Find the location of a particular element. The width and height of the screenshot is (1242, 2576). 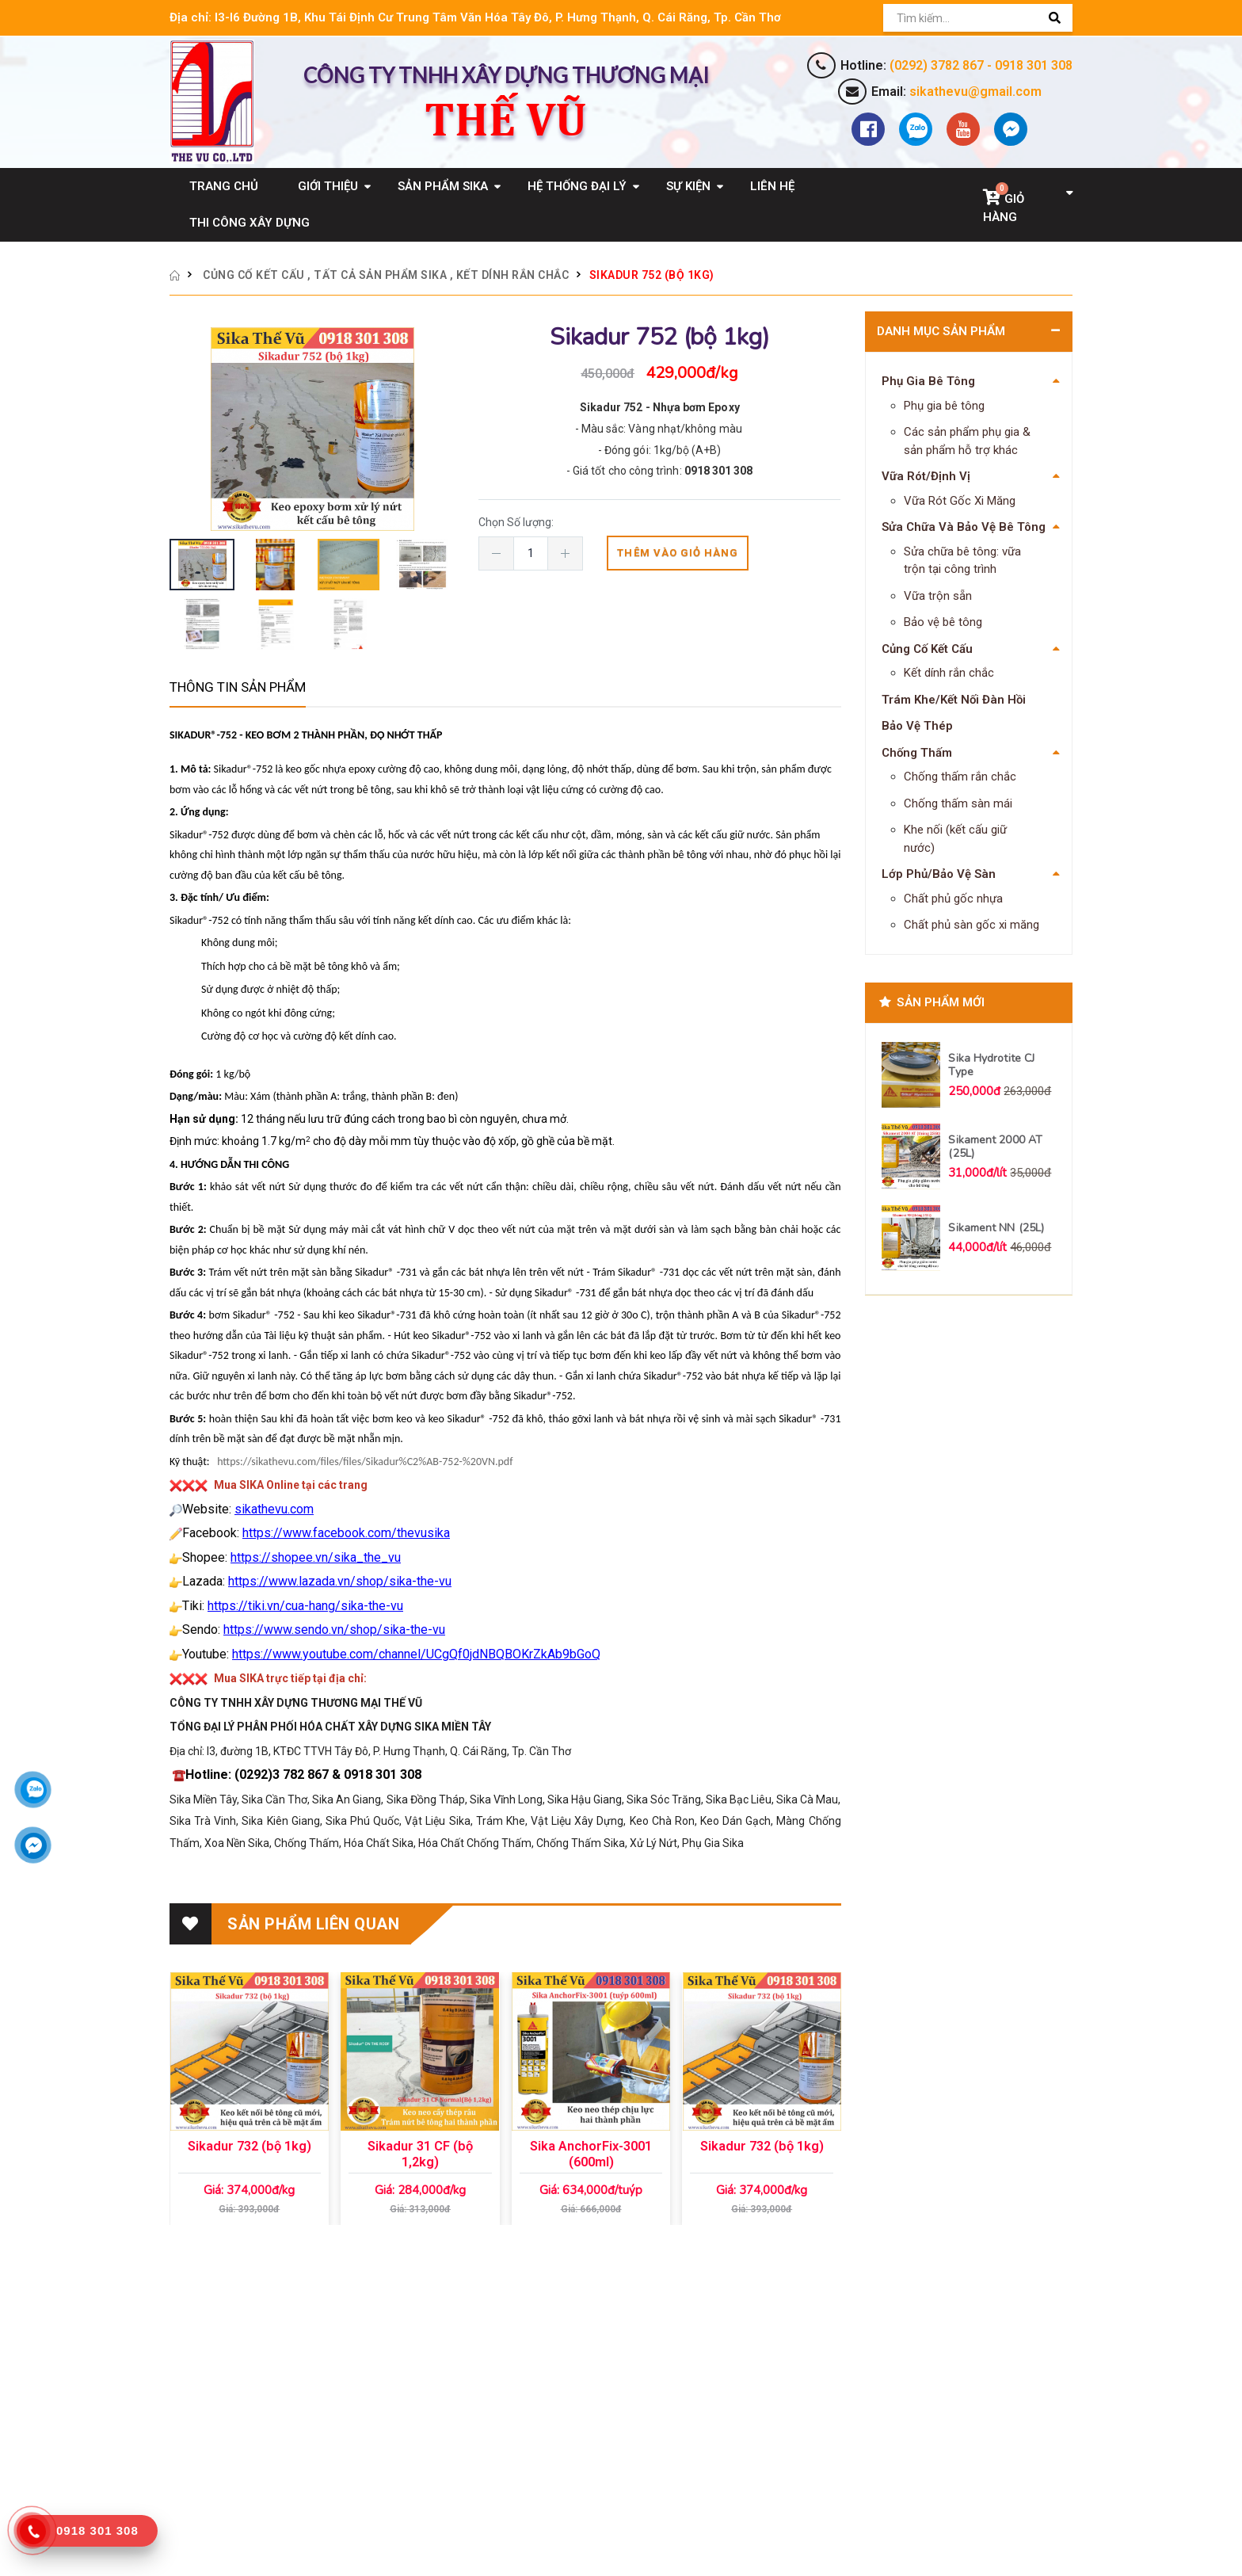

Email: sikathevu@gmail.com is located at coordinates (243, 2441).